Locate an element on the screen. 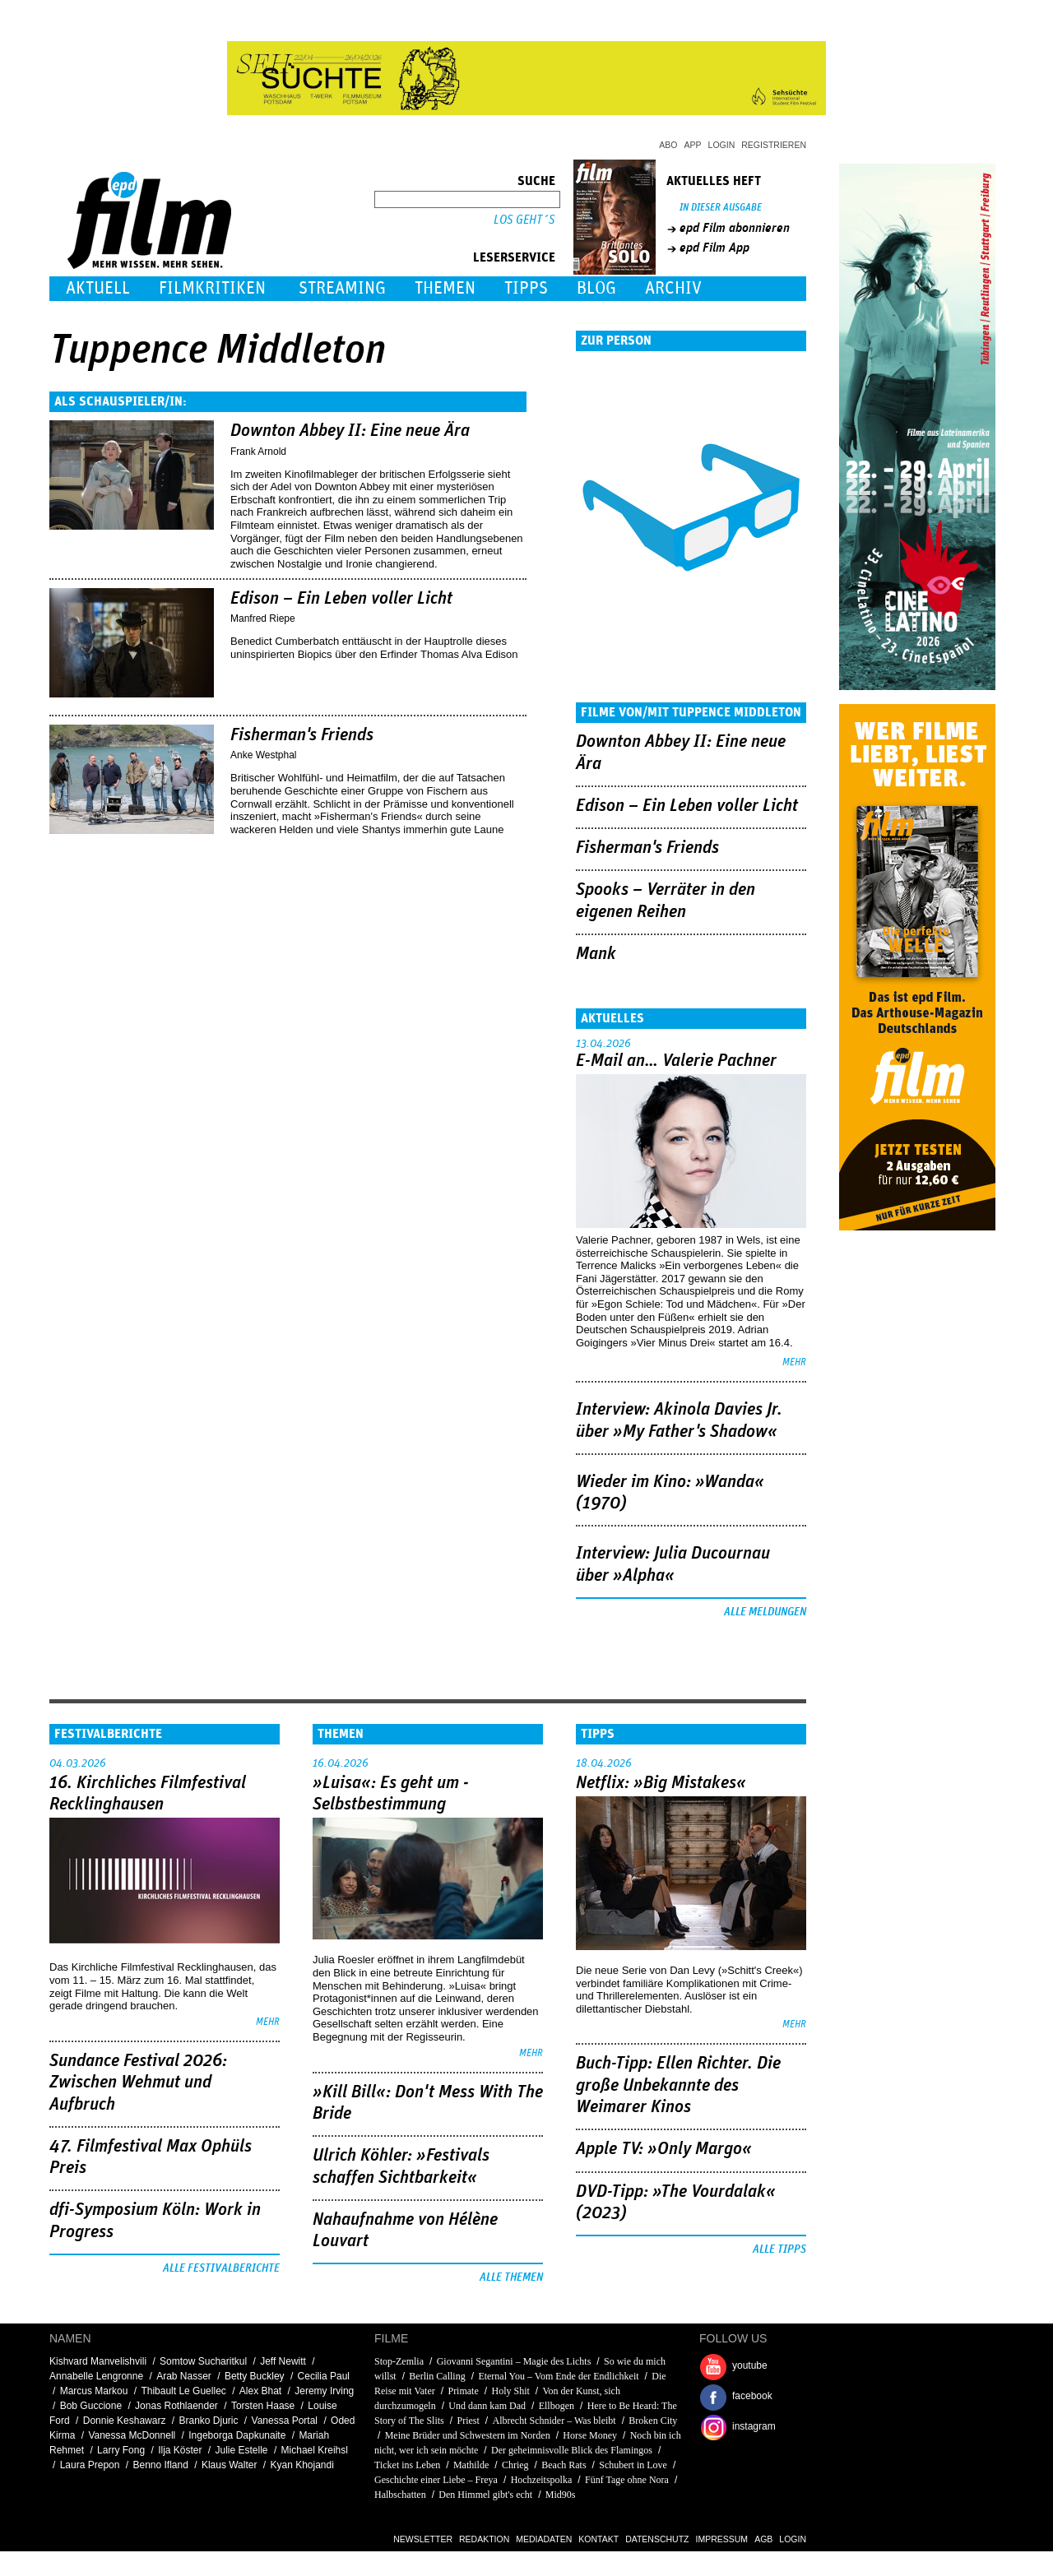 This screenshot has width=1053, height=2576. Anke Westphal is located at coordinates (263, 755).